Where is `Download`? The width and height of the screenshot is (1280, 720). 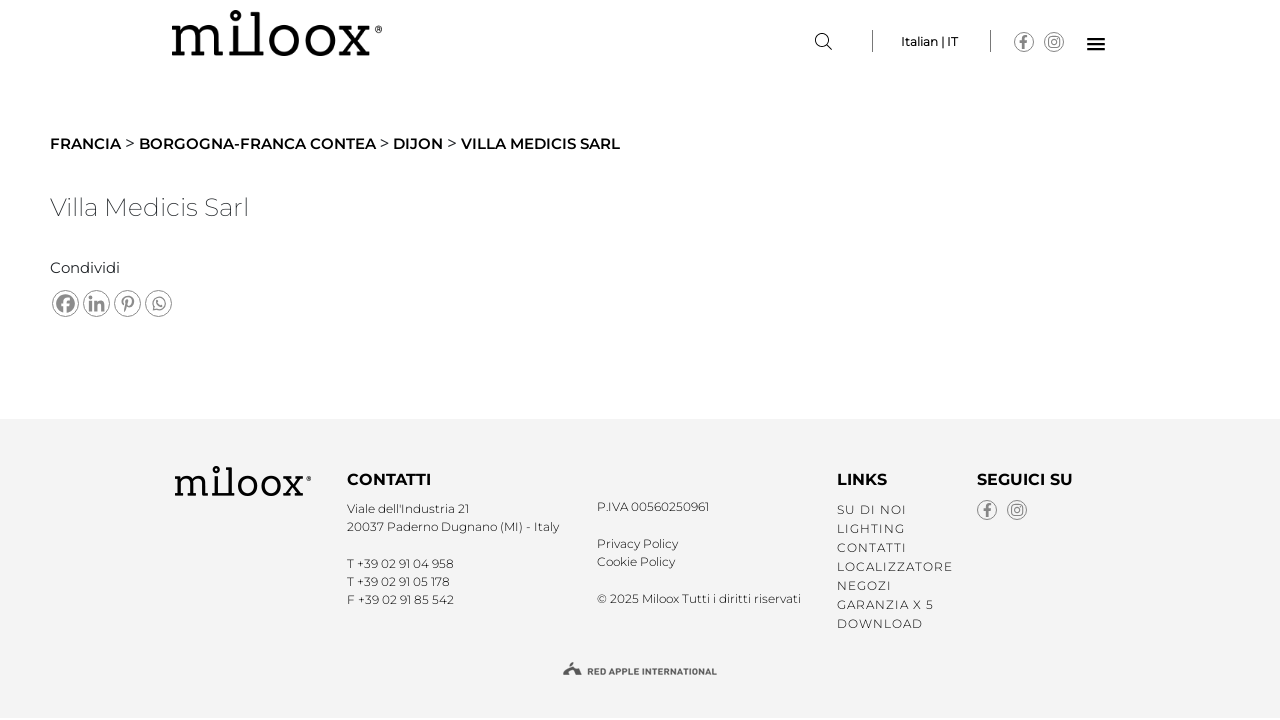
Download is located at coordinates (880, 623).